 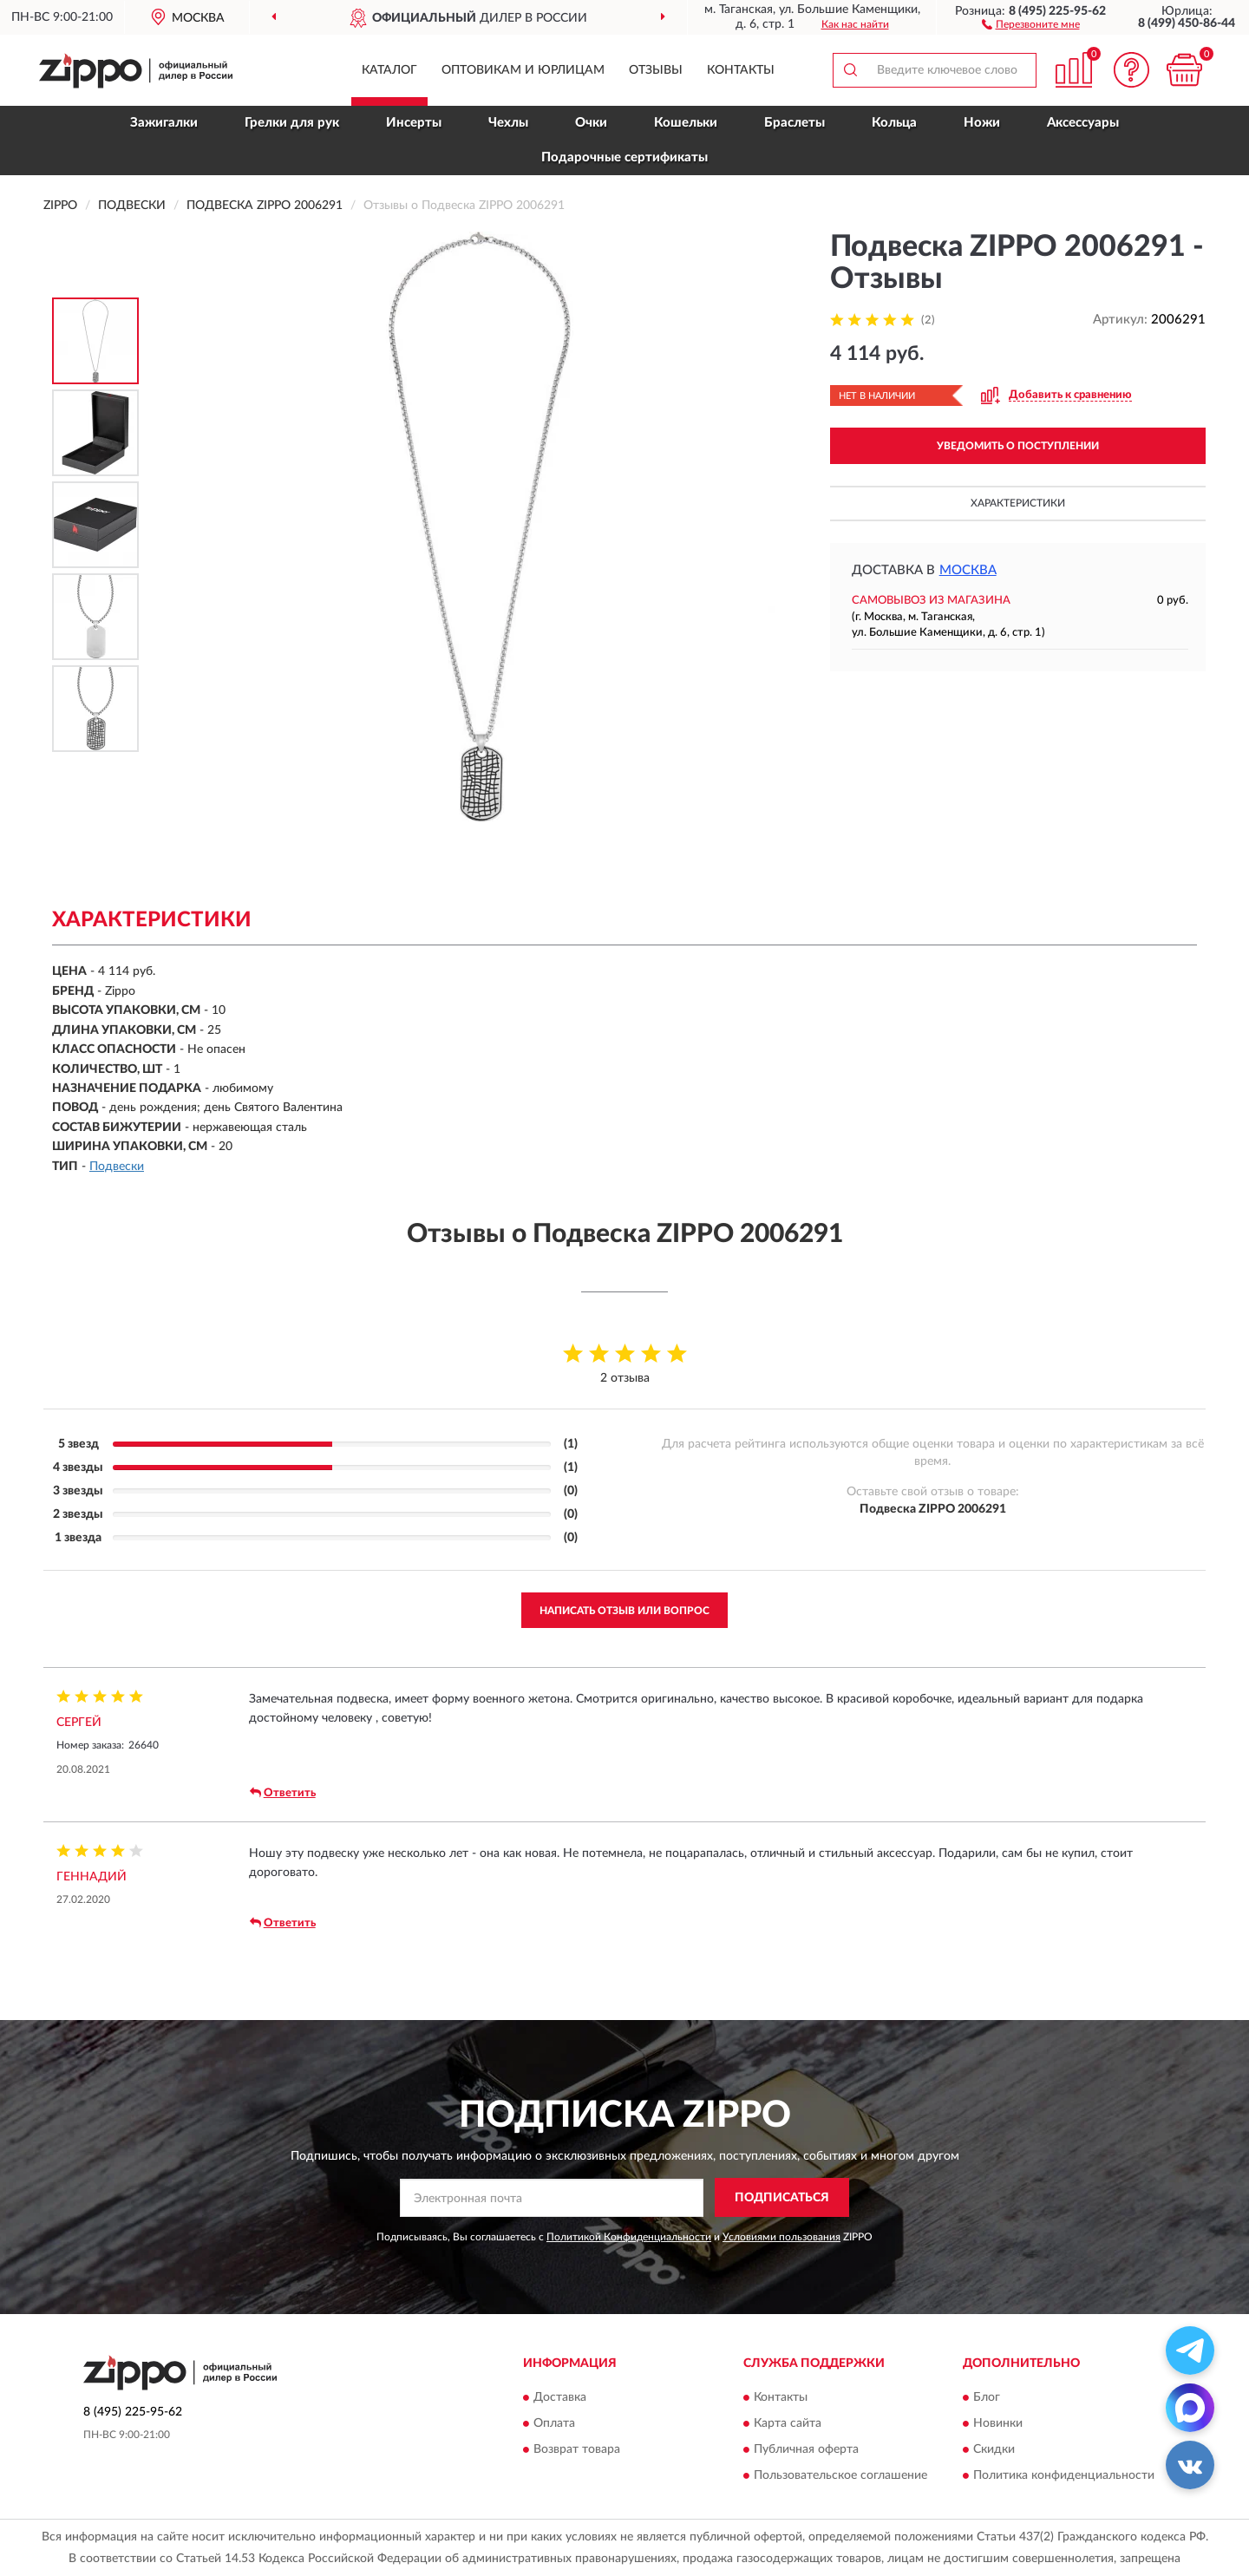 I want to click on Кольца, so click(x=894, y=122).